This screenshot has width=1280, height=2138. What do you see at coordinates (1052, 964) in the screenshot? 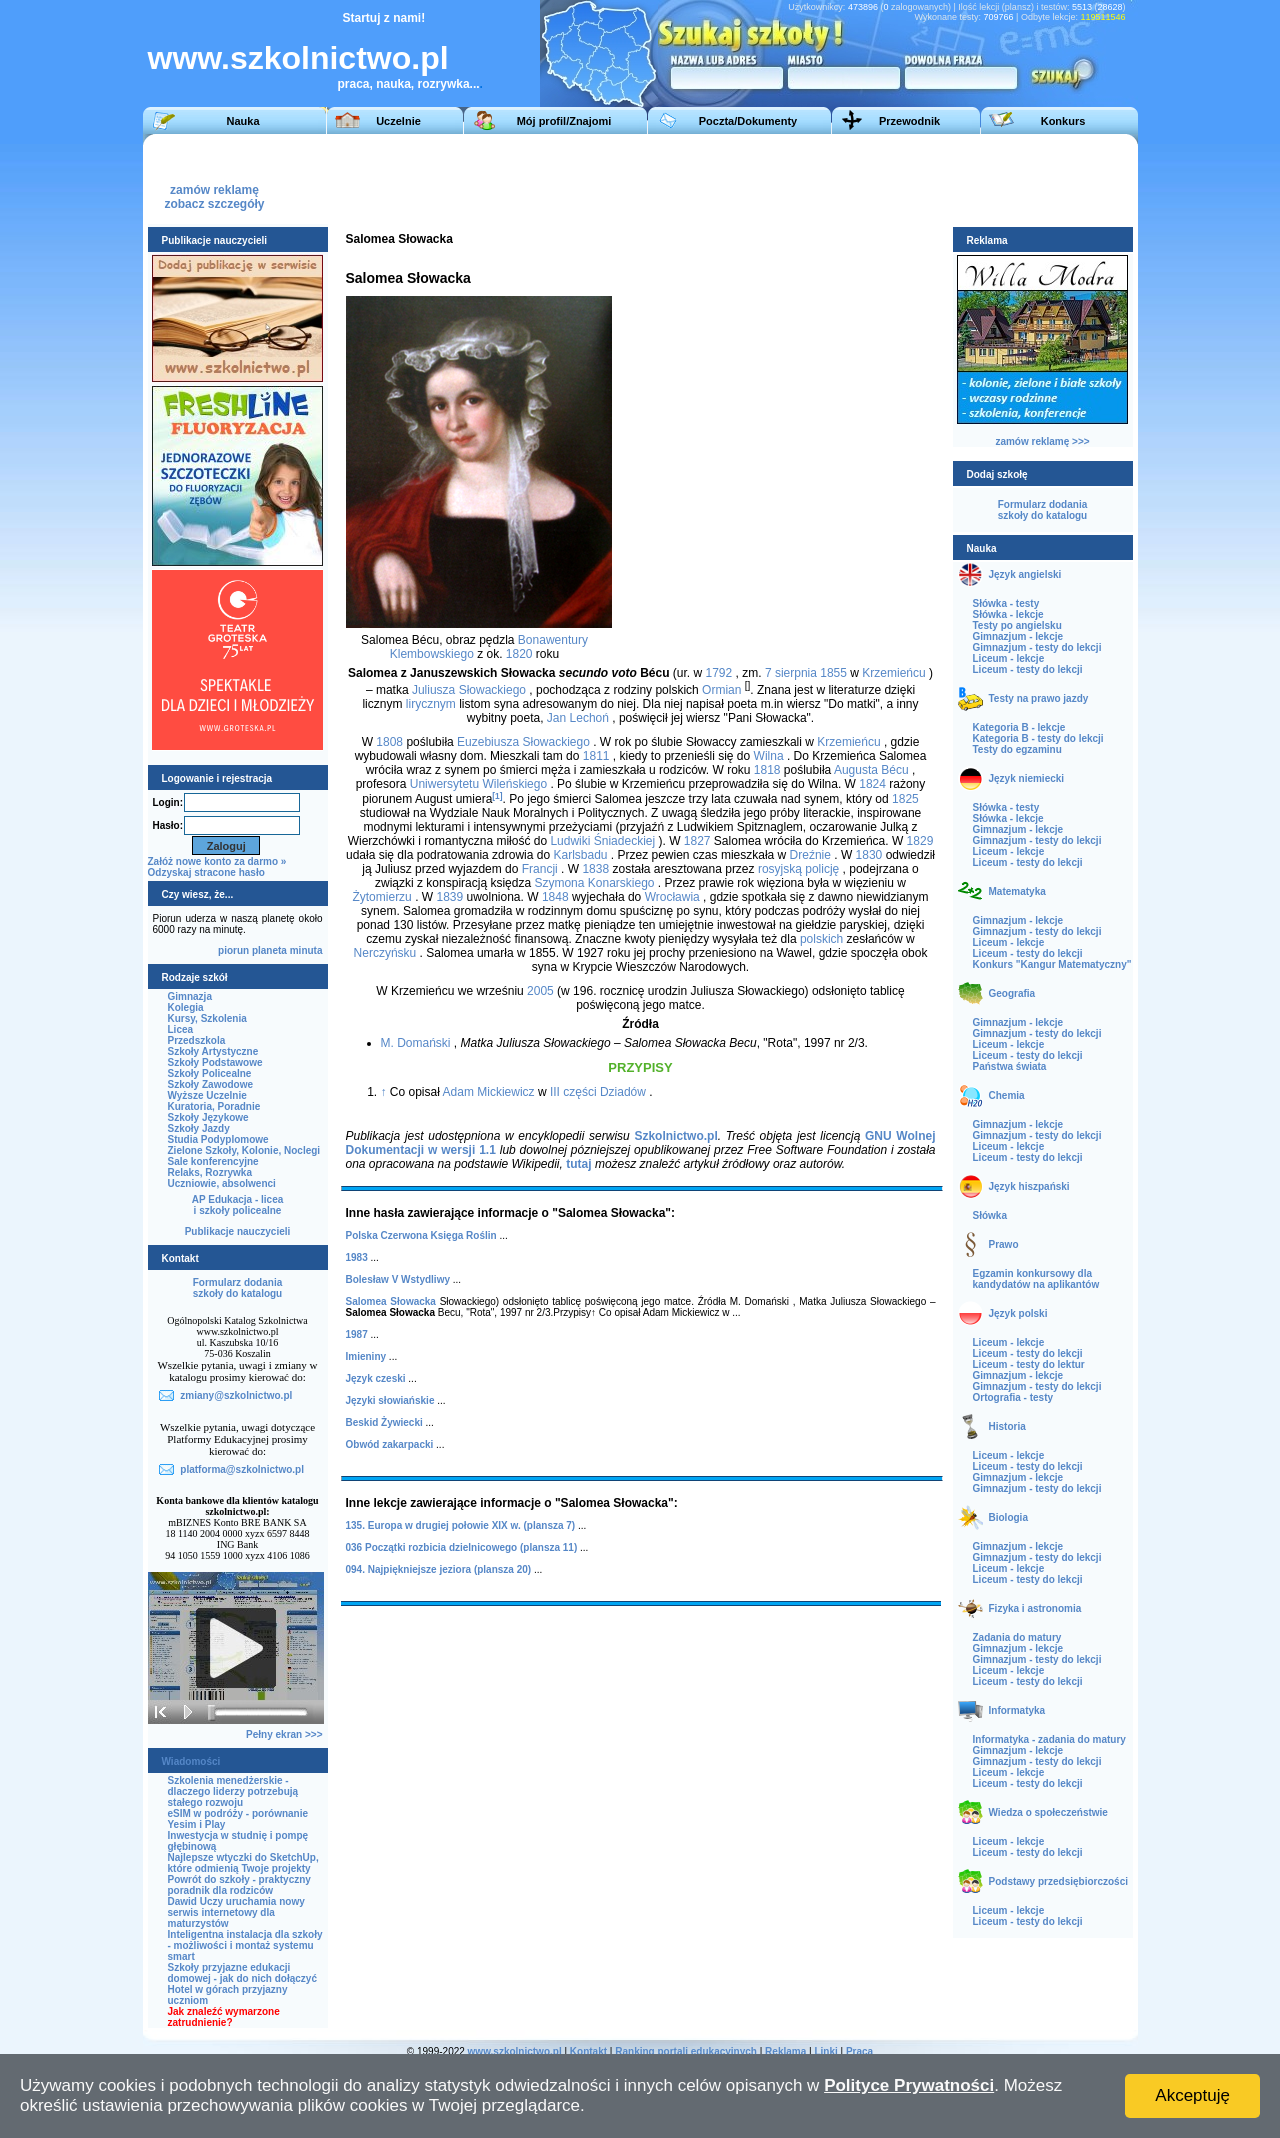
I see `Konkurs "Kangur Matematyczny"` at bounding box center [1052, 964].